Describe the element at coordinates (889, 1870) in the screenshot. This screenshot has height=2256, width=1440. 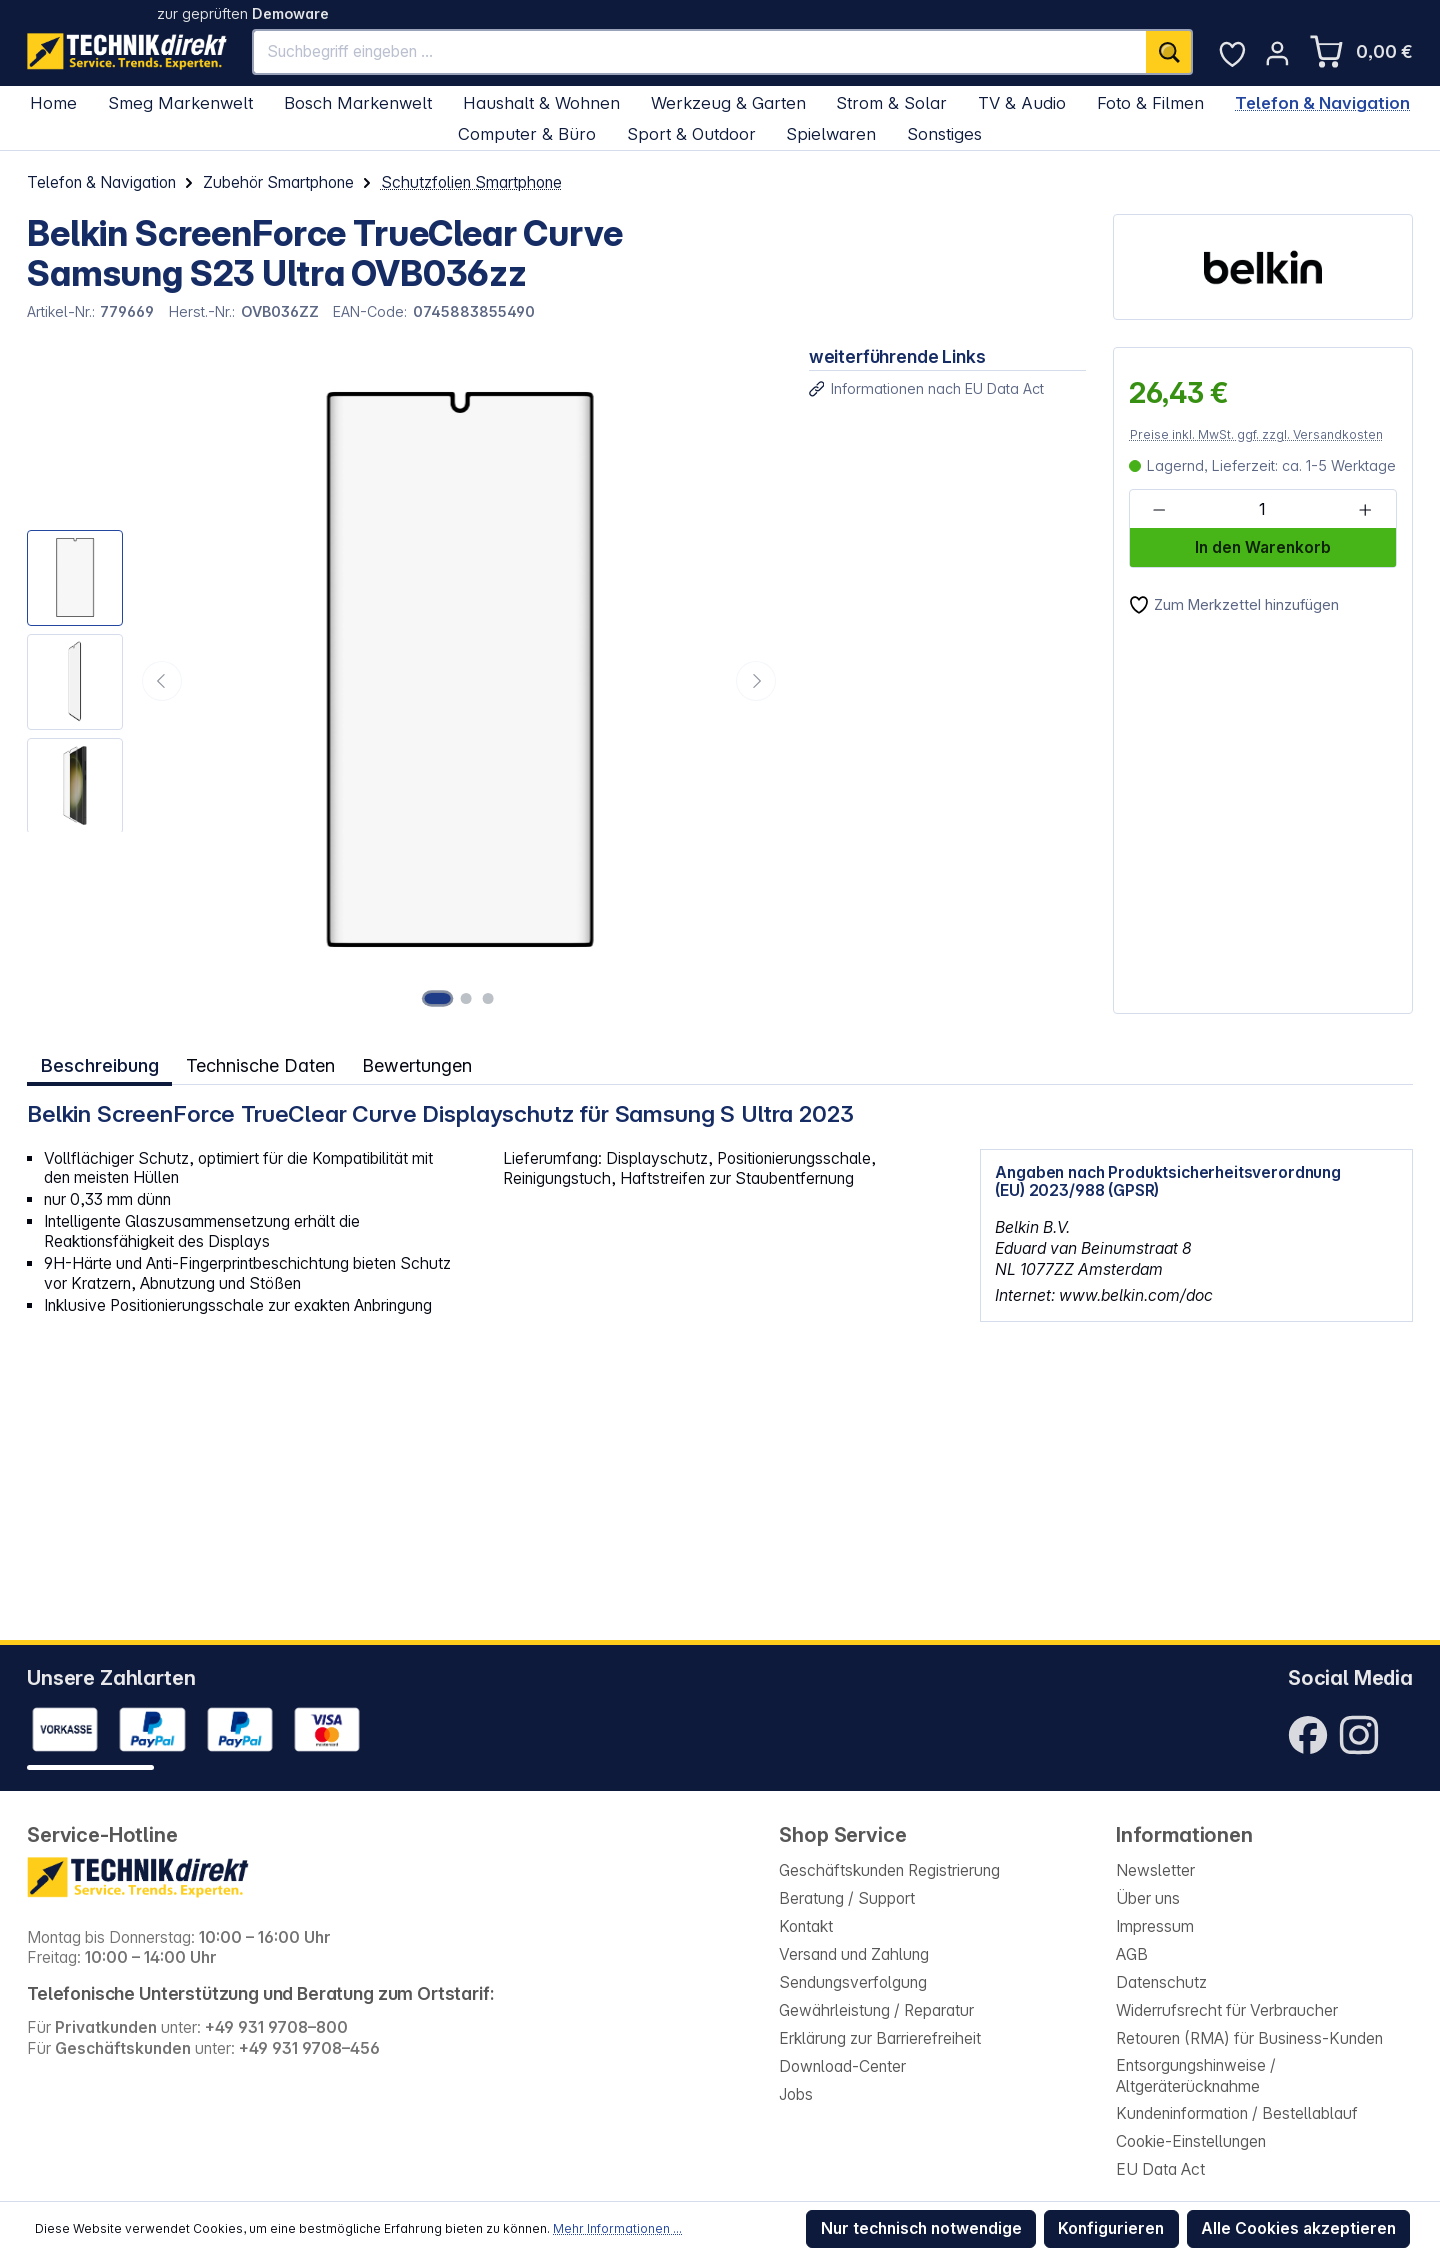
I see `Geschäftskunden Registrierung` at that location.